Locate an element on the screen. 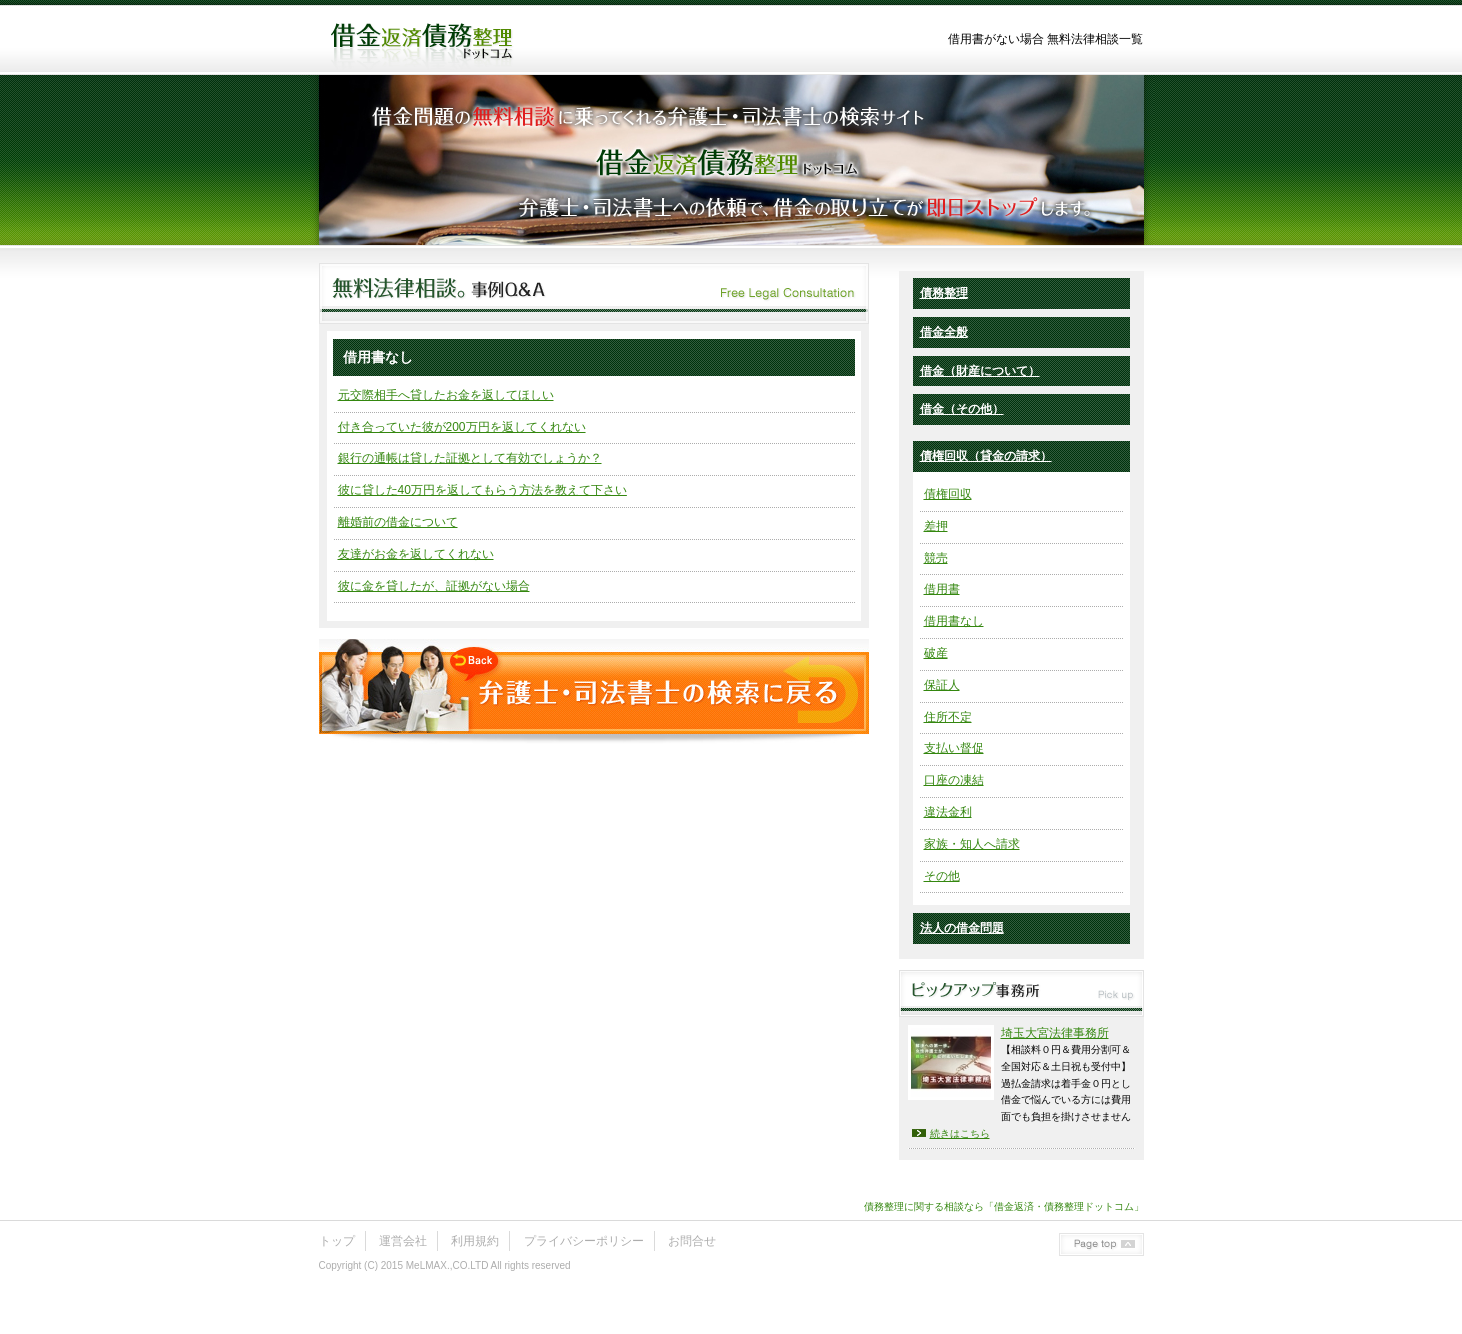  差押 is located at coordinates (936, 526).